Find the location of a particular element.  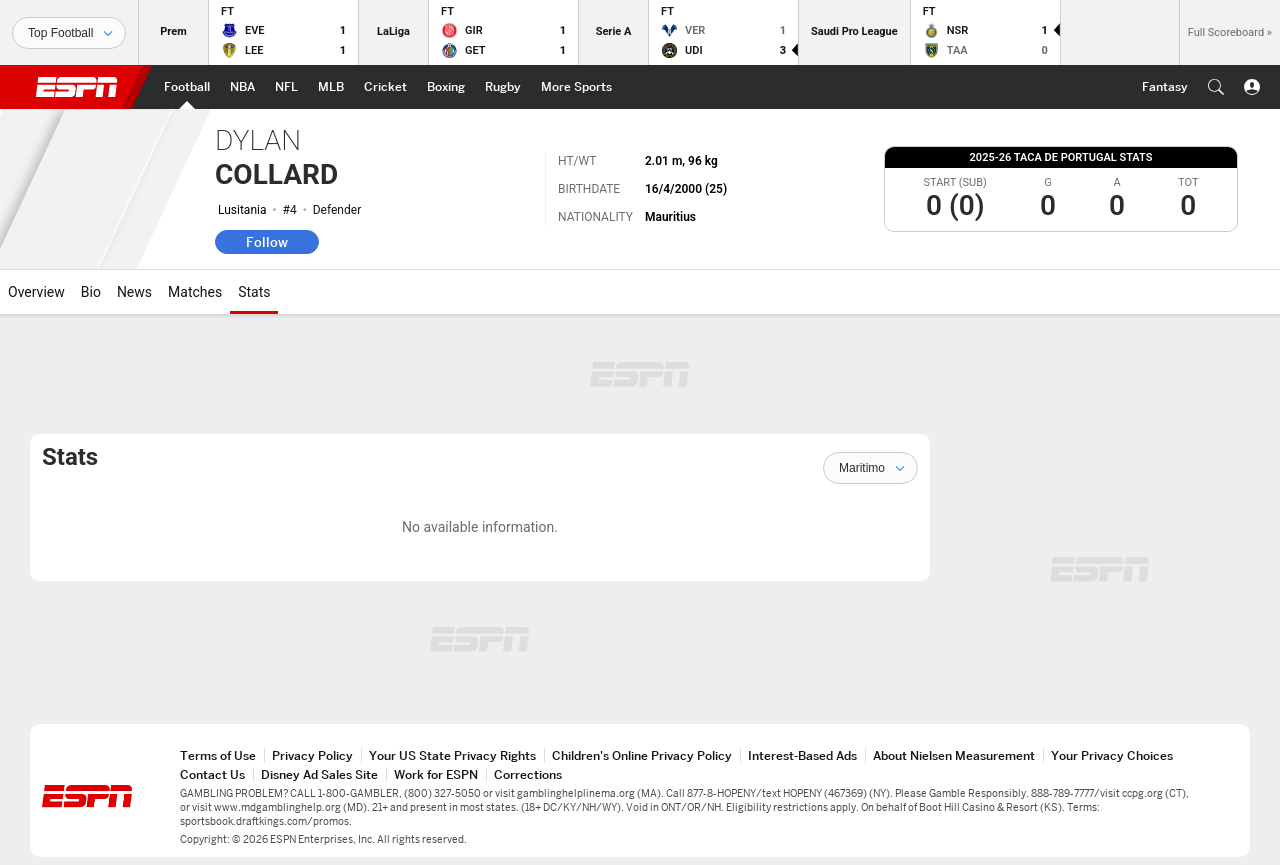

Disney Ad Sales Site is located at coordinates (319, 774).